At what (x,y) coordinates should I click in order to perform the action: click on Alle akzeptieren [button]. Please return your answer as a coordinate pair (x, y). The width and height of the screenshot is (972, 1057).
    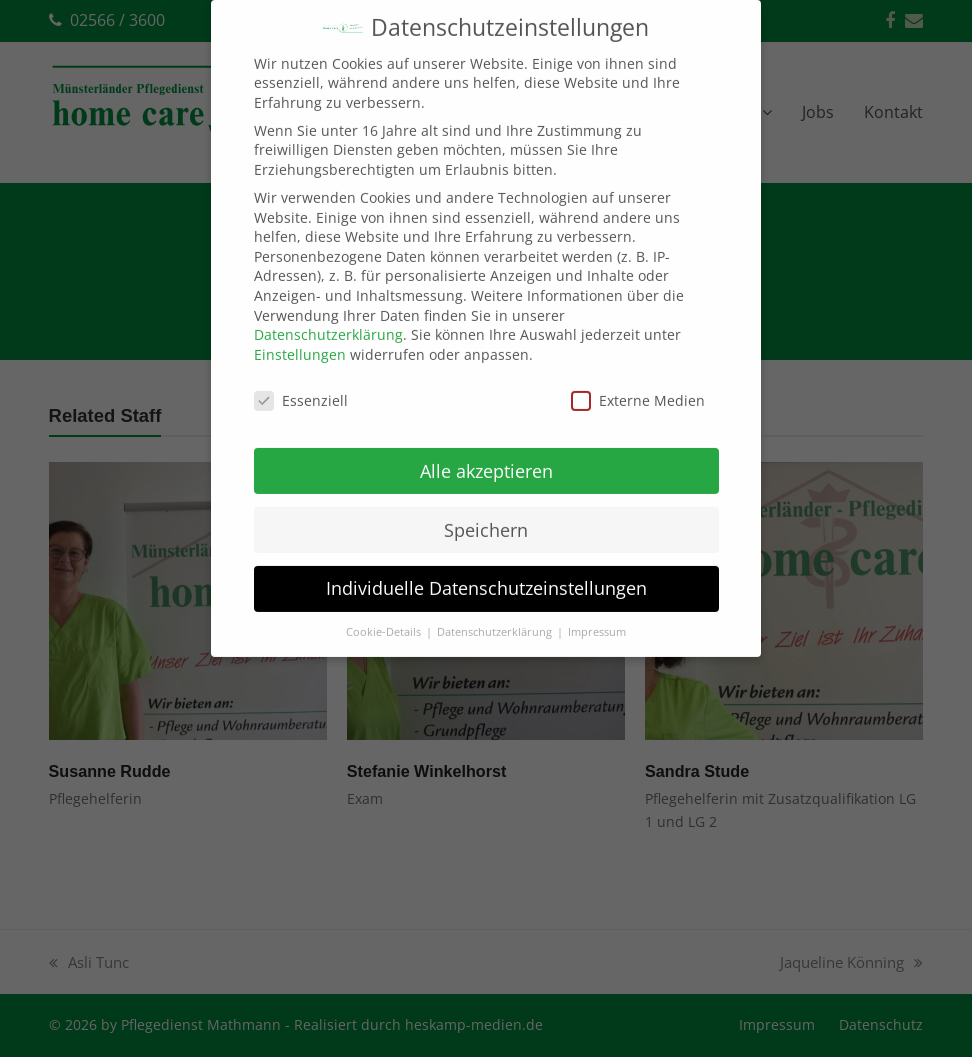
    Looking at the image, I should click on (486, 451).